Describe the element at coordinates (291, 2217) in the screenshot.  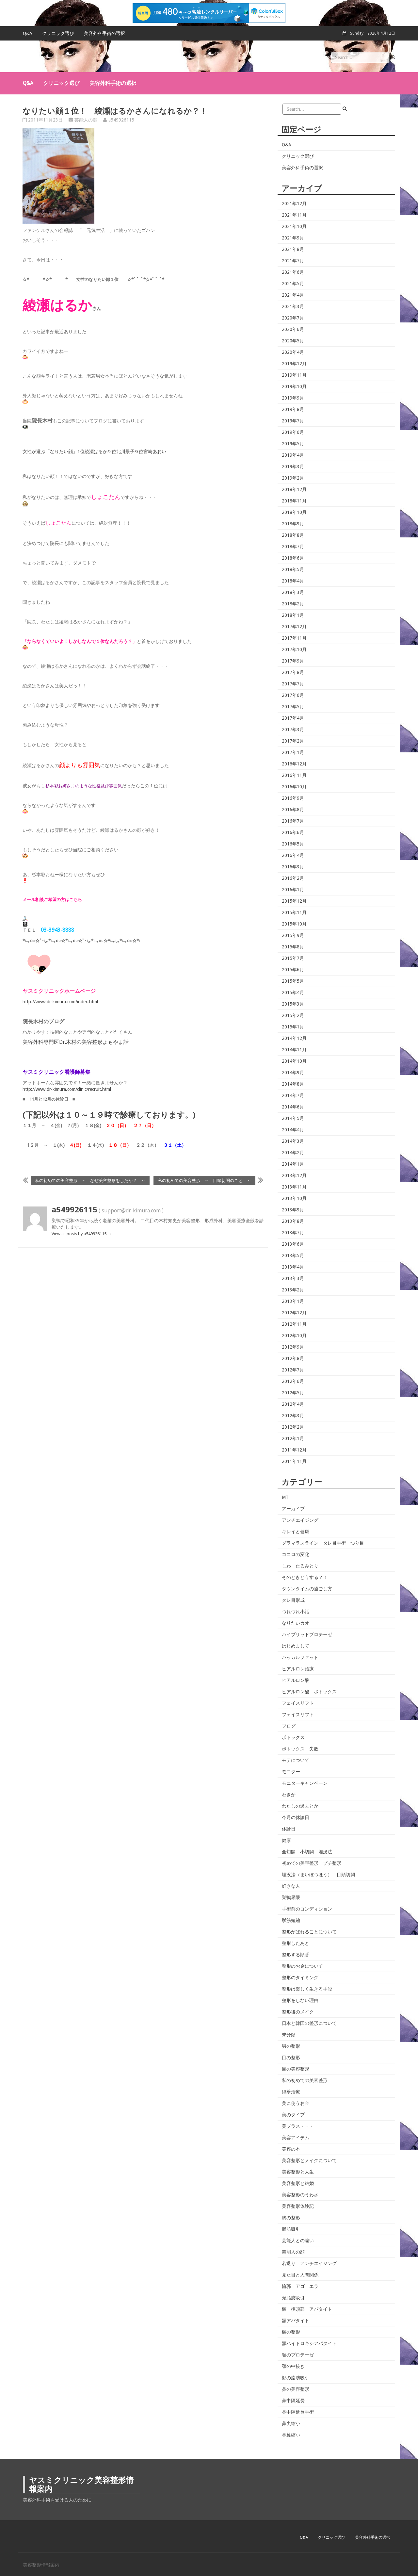
I see `胸の整形` at that location.